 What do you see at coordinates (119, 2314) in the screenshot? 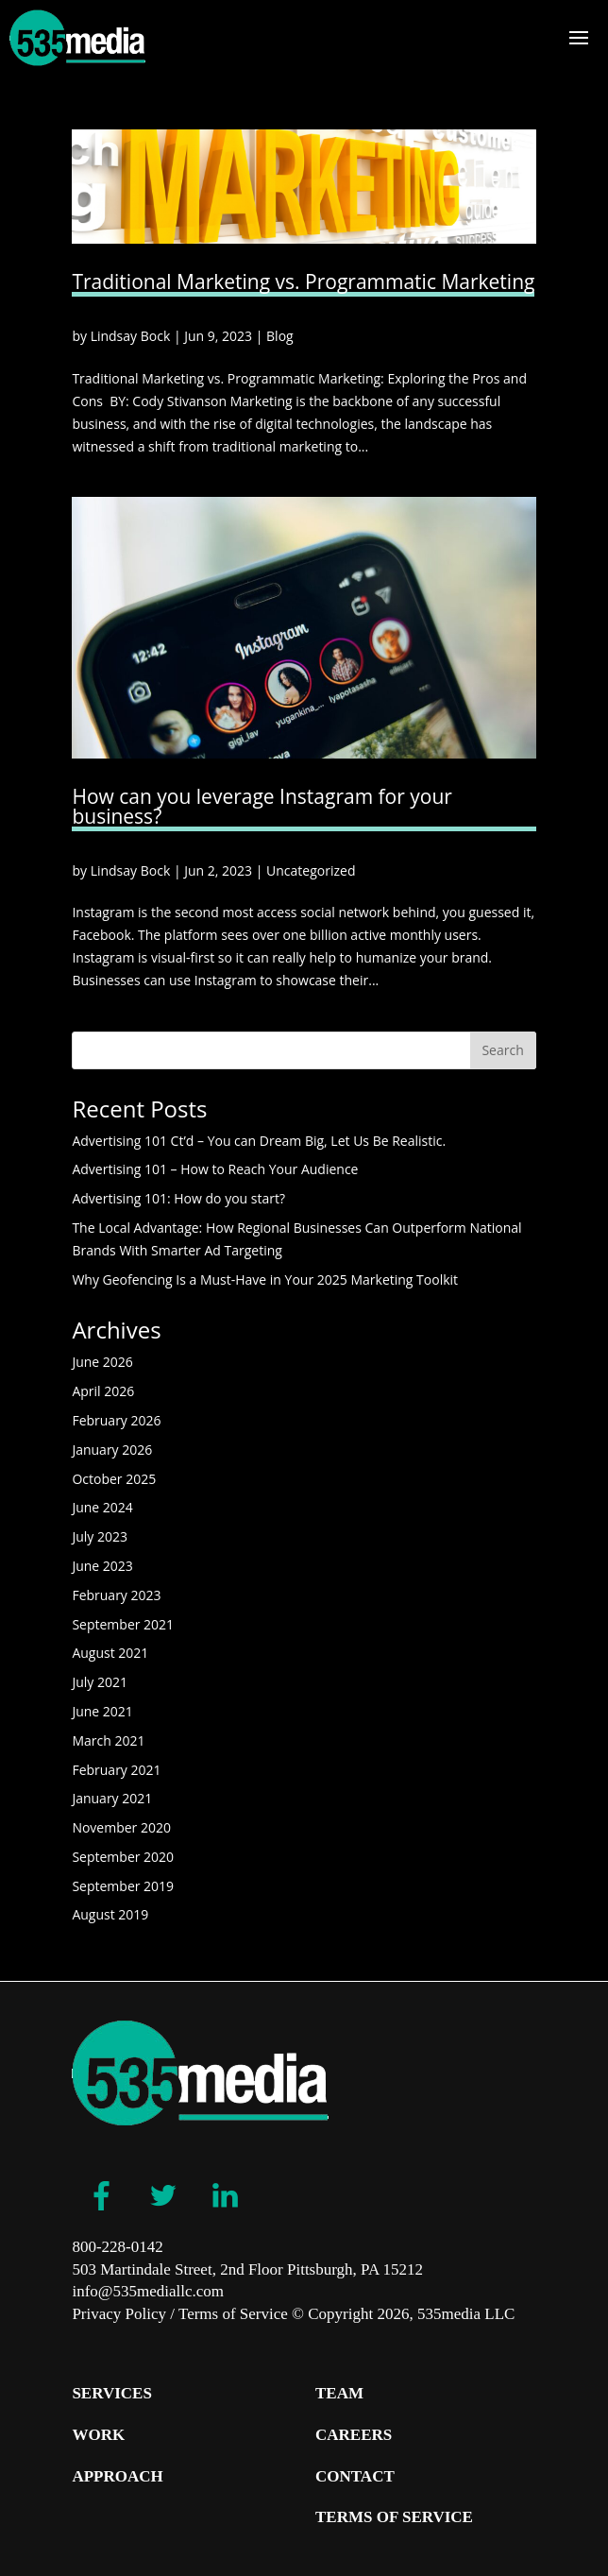
I see `Privacy Policy` at bounding box center [119, 2314].